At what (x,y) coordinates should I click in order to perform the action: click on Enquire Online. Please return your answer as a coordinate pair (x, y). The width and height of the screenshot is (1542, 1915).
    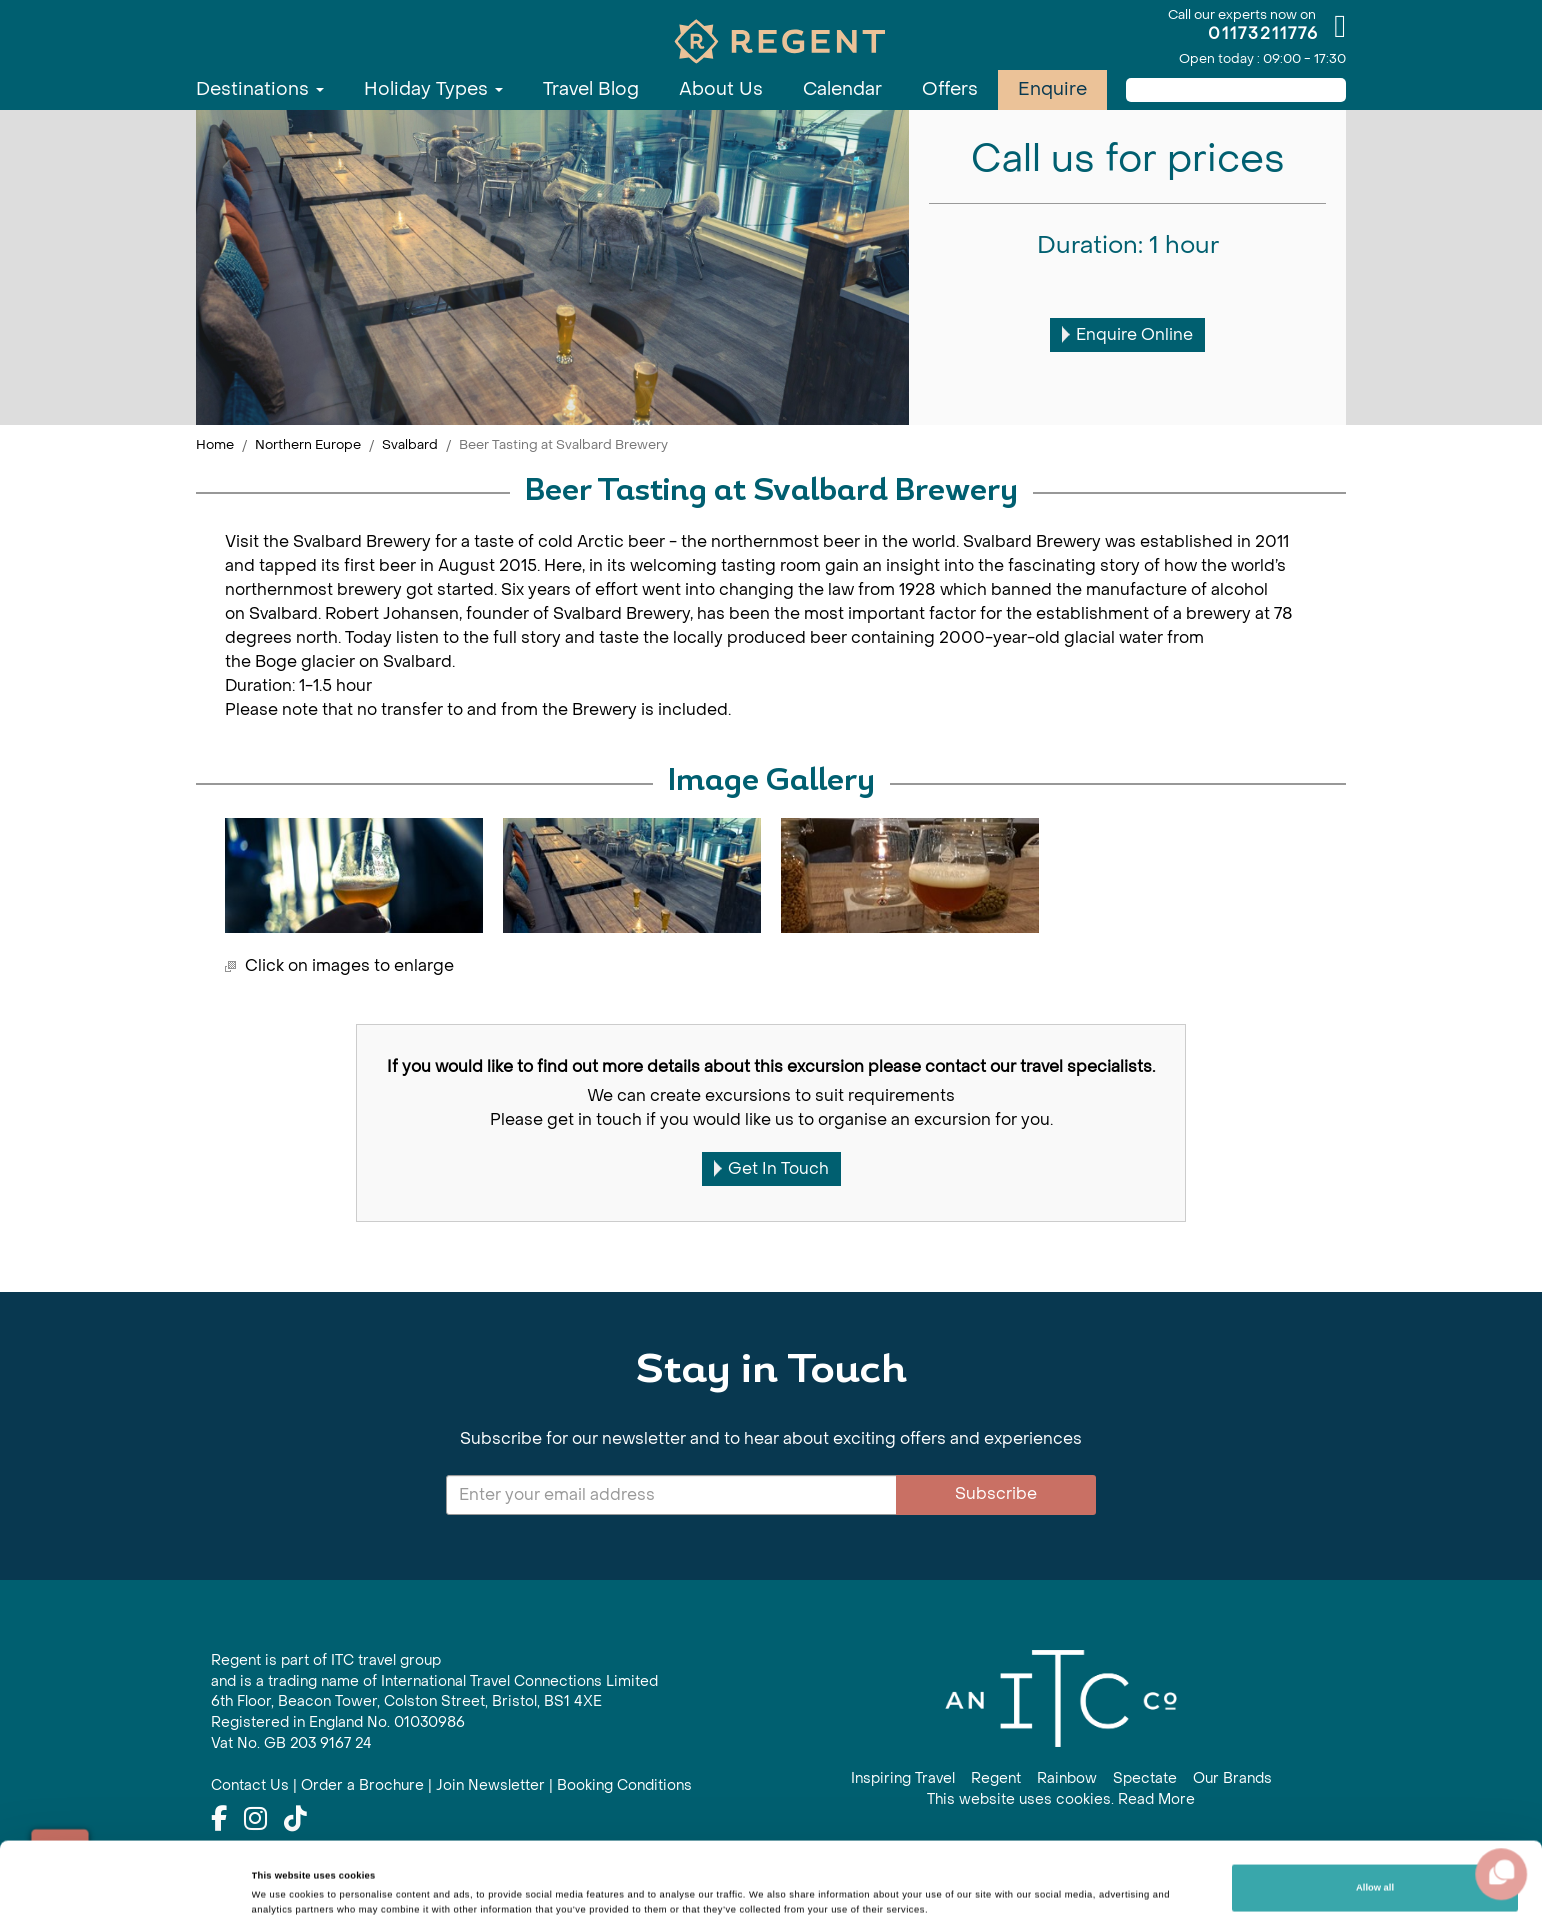
    Looking at the image, I should click on (1127, 334).